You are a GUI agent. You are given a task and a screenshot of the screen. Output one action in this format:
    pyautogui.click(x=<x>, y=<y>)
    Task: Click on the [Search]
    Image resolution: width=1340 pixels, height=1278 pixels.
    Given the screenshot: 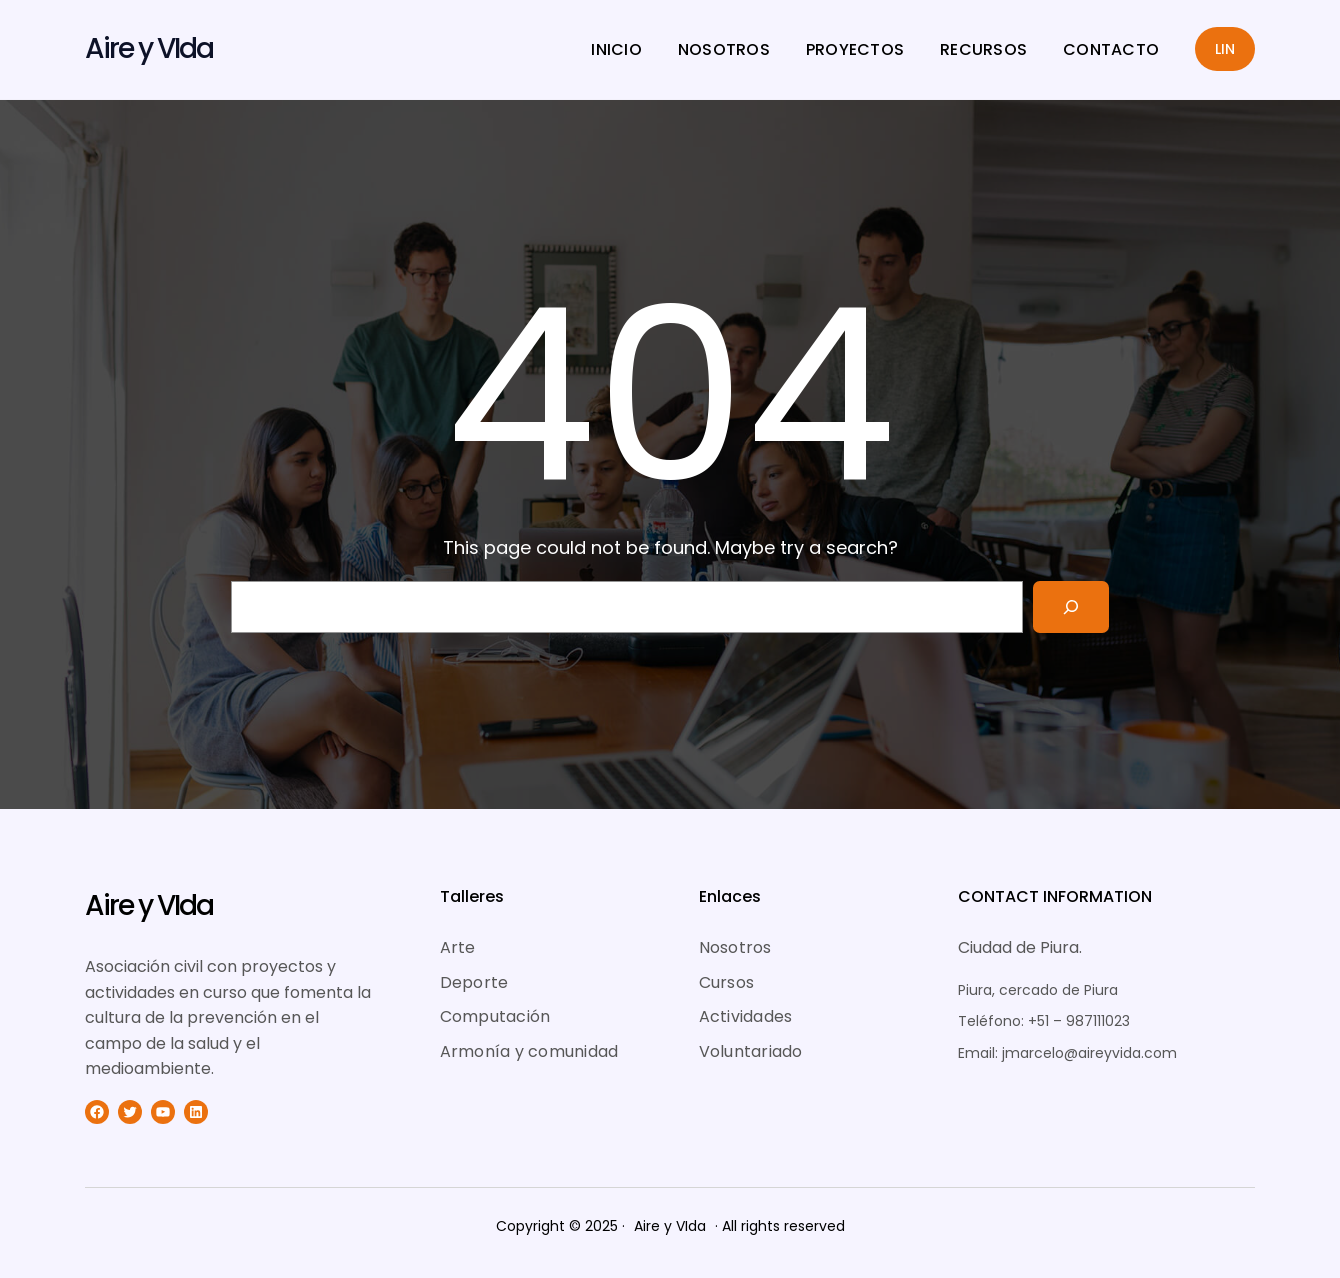 What is the action you would take?
    pyautogui.click(x=1071, y=607)
    